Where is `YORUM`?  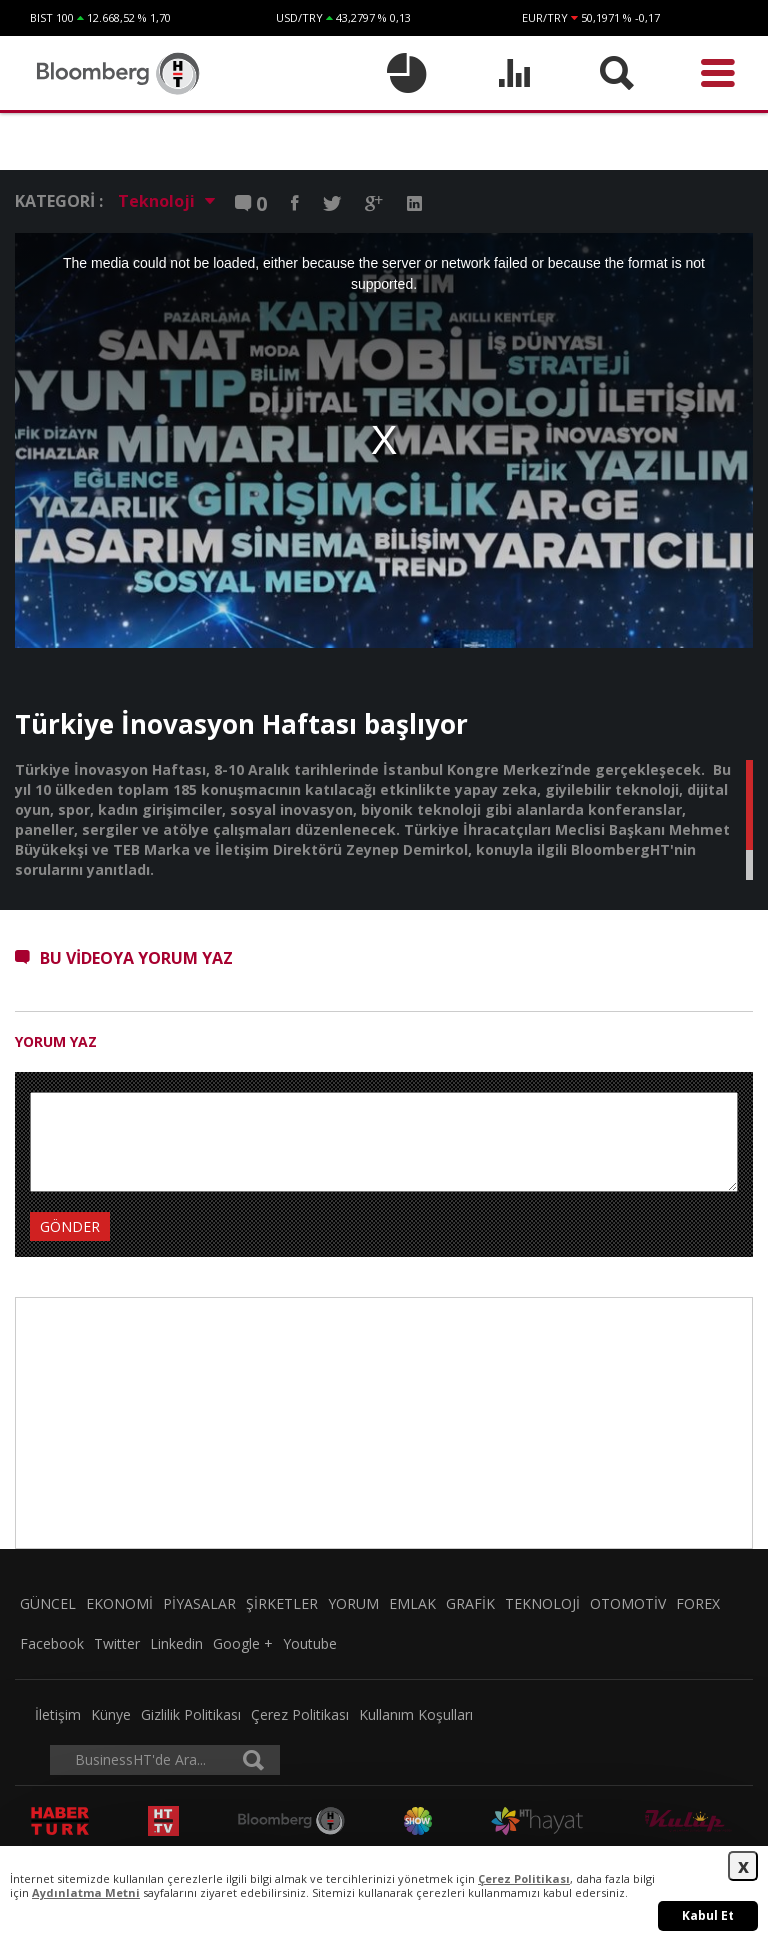 YORUM is located at coordinates (353, 1603).